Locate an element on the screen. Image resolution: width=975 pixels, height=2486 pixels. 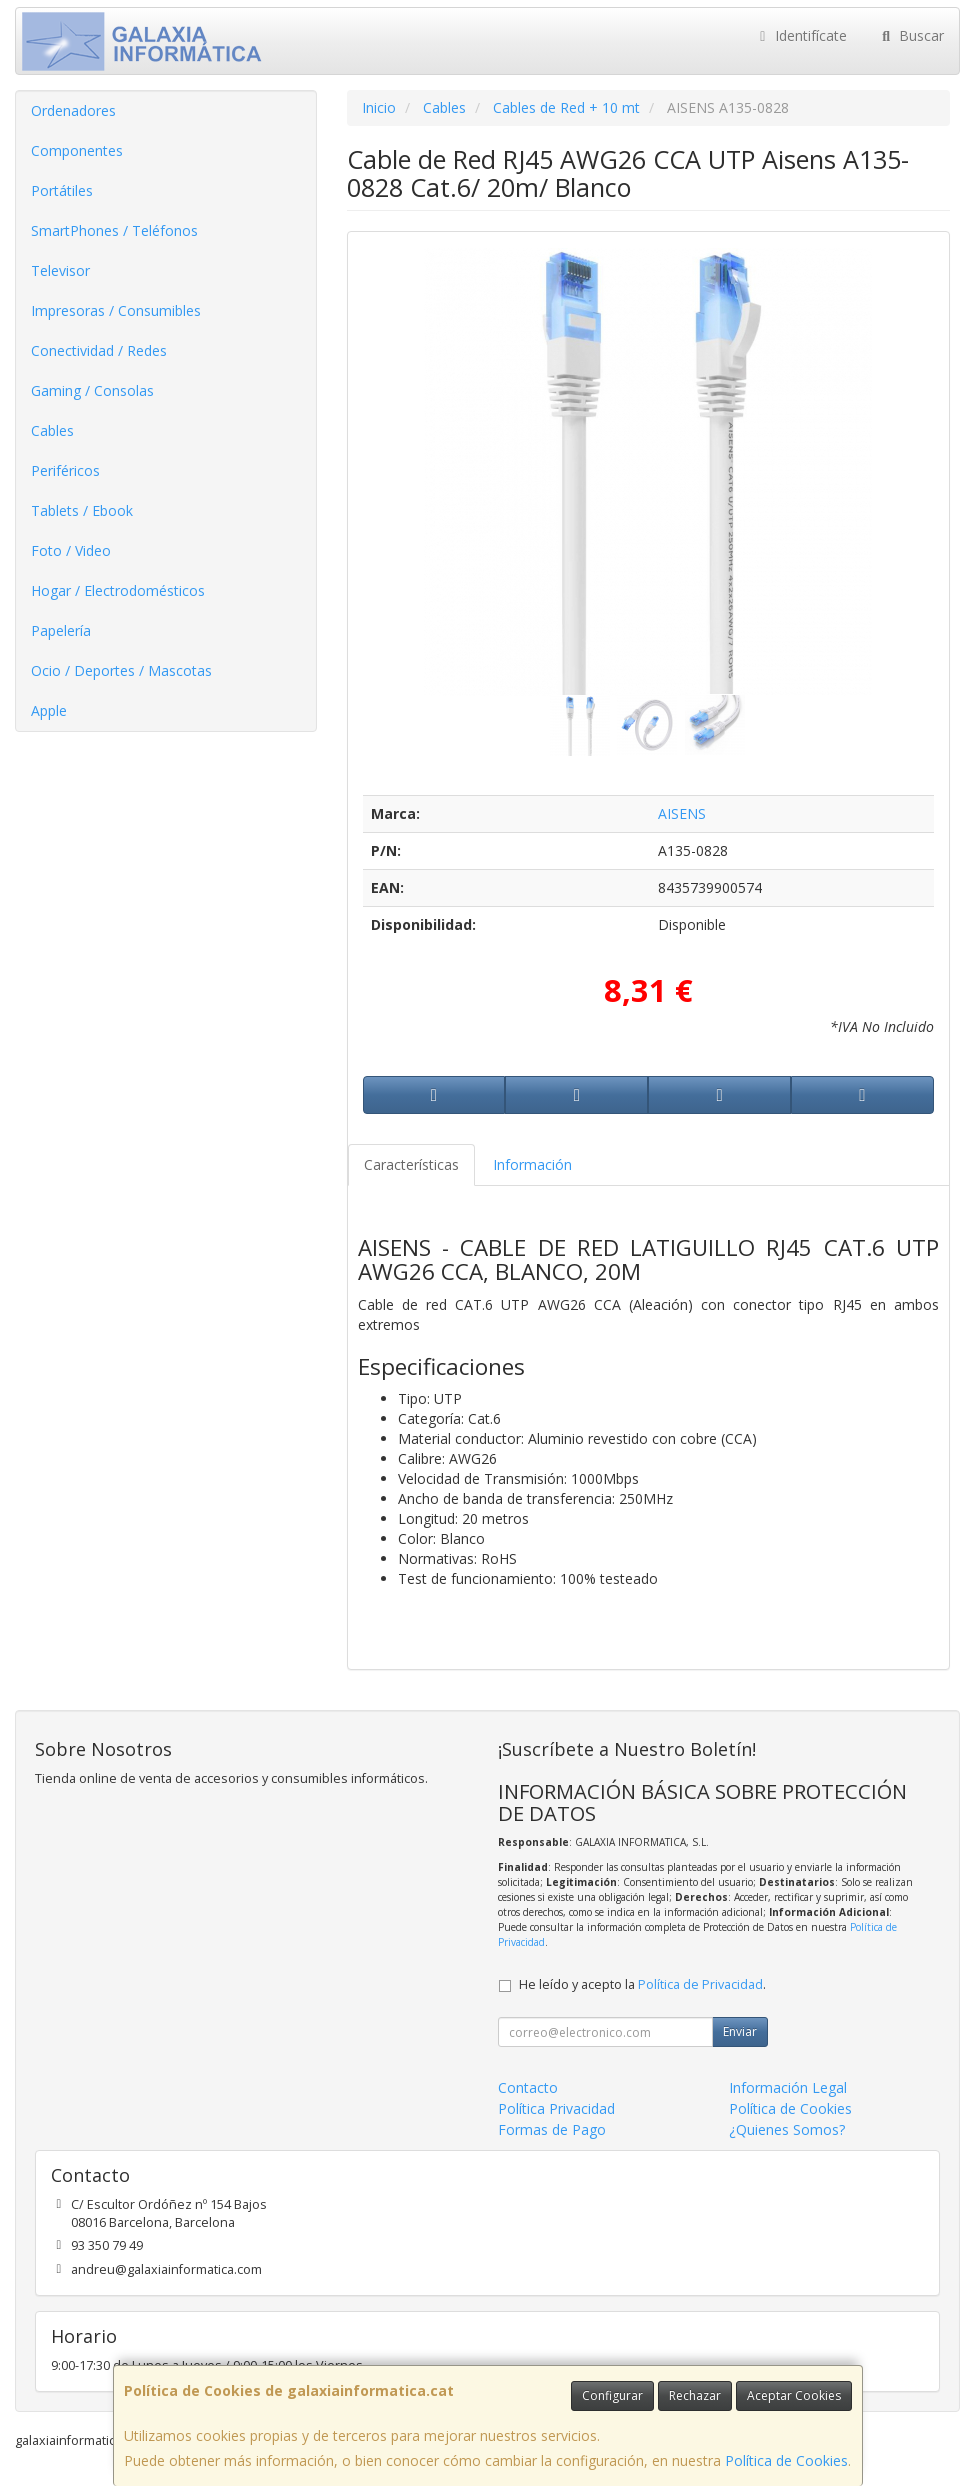
Conectividad / Redes is located at coordinates (99, 350).